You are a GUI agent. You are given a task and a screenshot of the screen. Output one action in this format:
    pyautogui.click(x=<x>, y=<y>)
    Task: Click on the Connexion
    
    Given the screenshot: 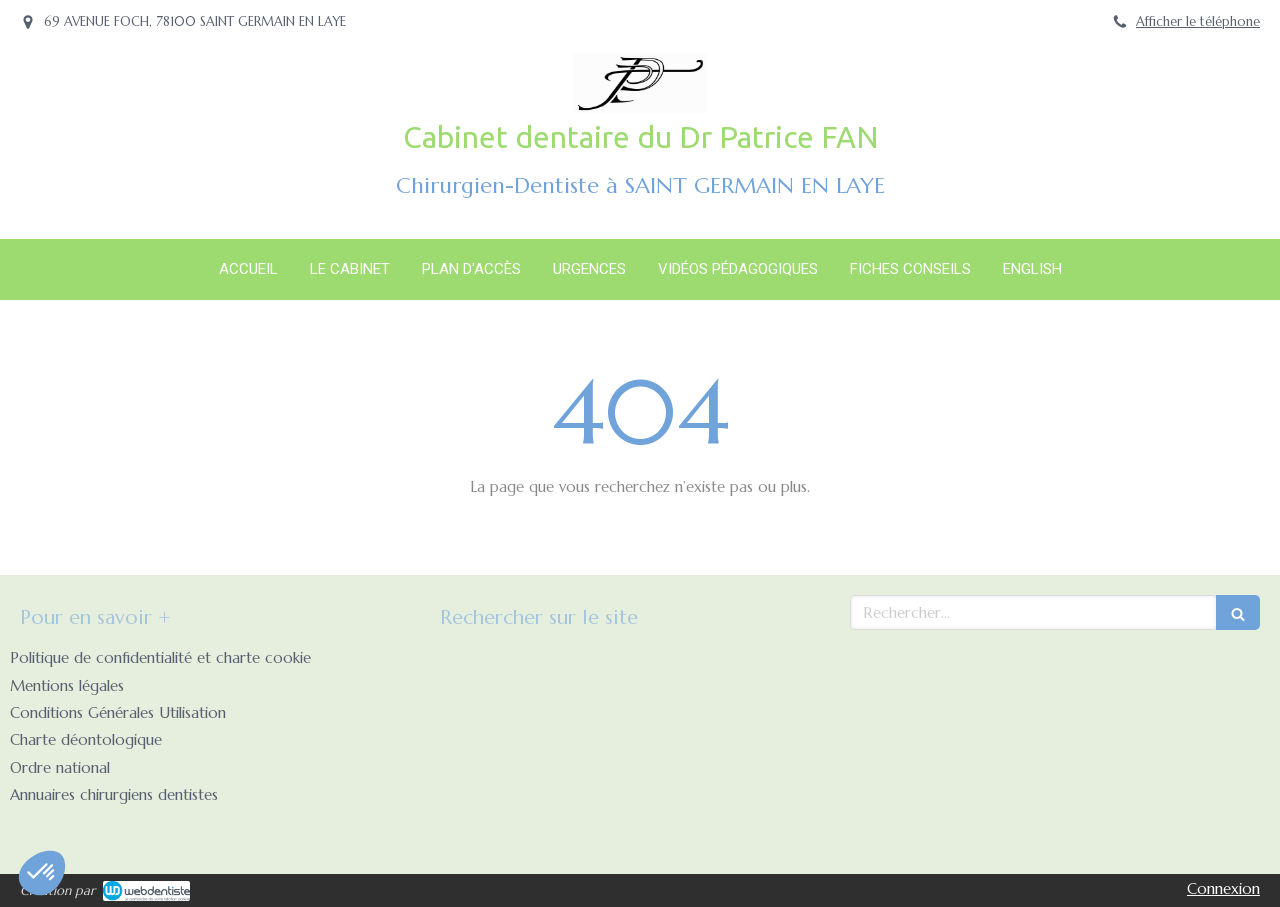 What is the action you would take?
    pyautogui.click(x=1223, y=888)
    